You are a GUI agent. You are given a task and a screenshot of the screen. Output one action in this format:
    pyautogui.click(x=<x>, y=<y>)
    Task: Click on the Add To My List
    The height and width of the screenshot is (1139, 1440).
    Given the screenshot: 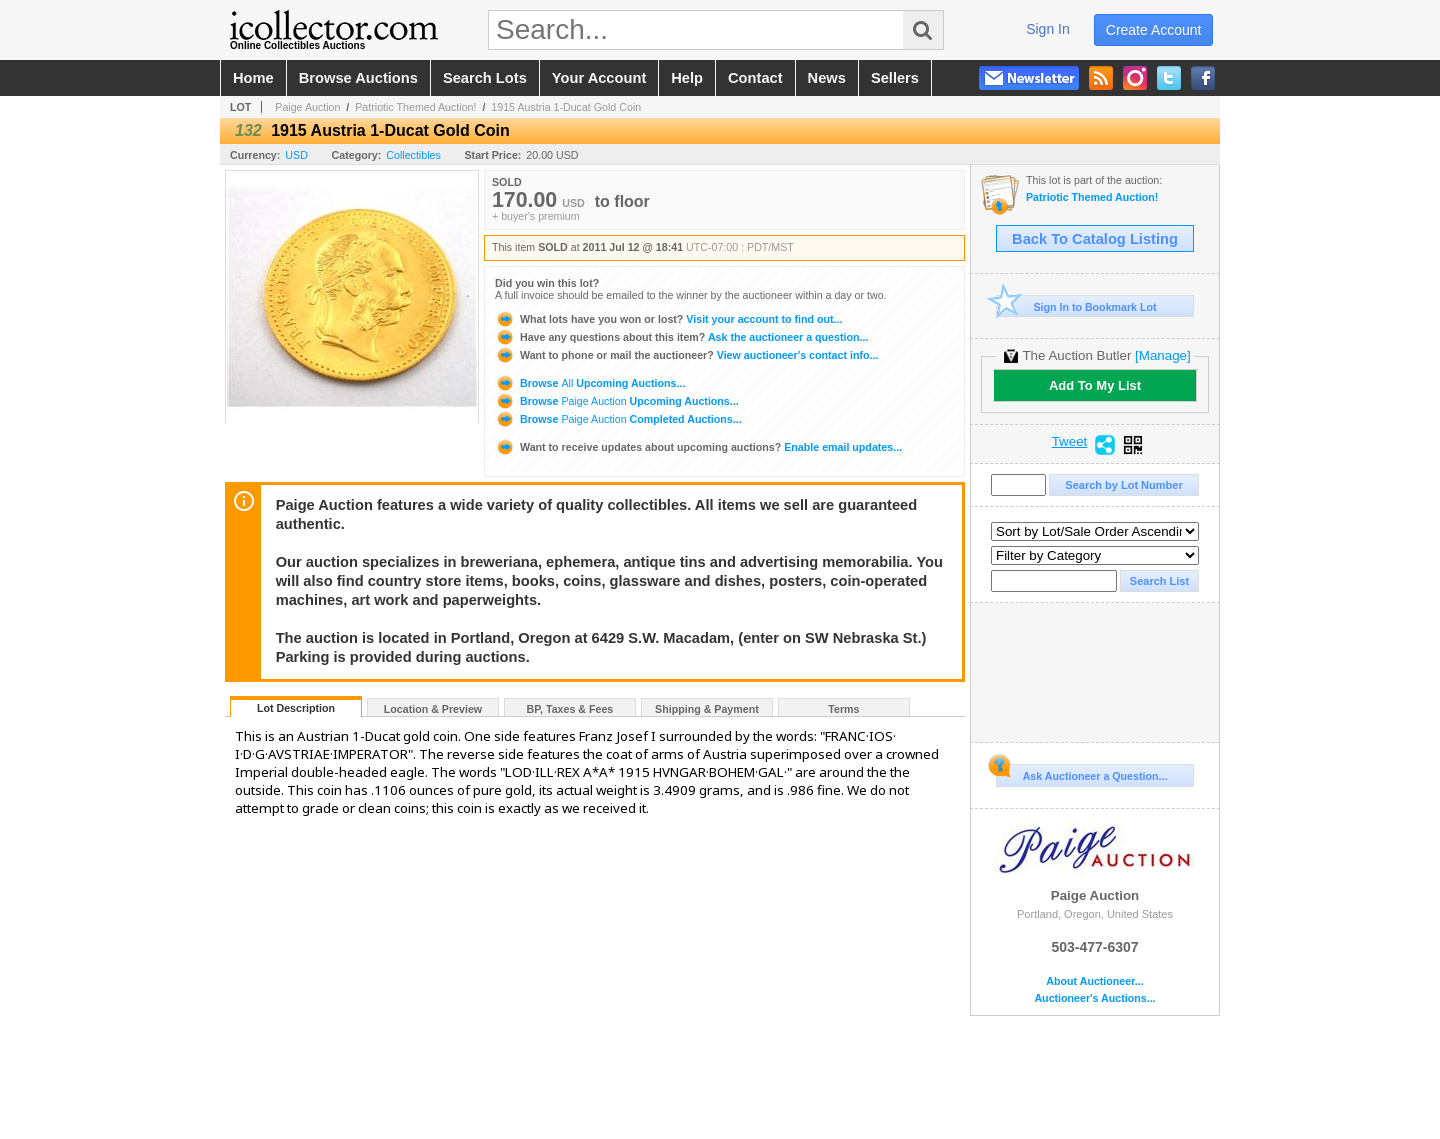 What is the action you would take?
    pyautogui.click(x=1095, y=385)
    